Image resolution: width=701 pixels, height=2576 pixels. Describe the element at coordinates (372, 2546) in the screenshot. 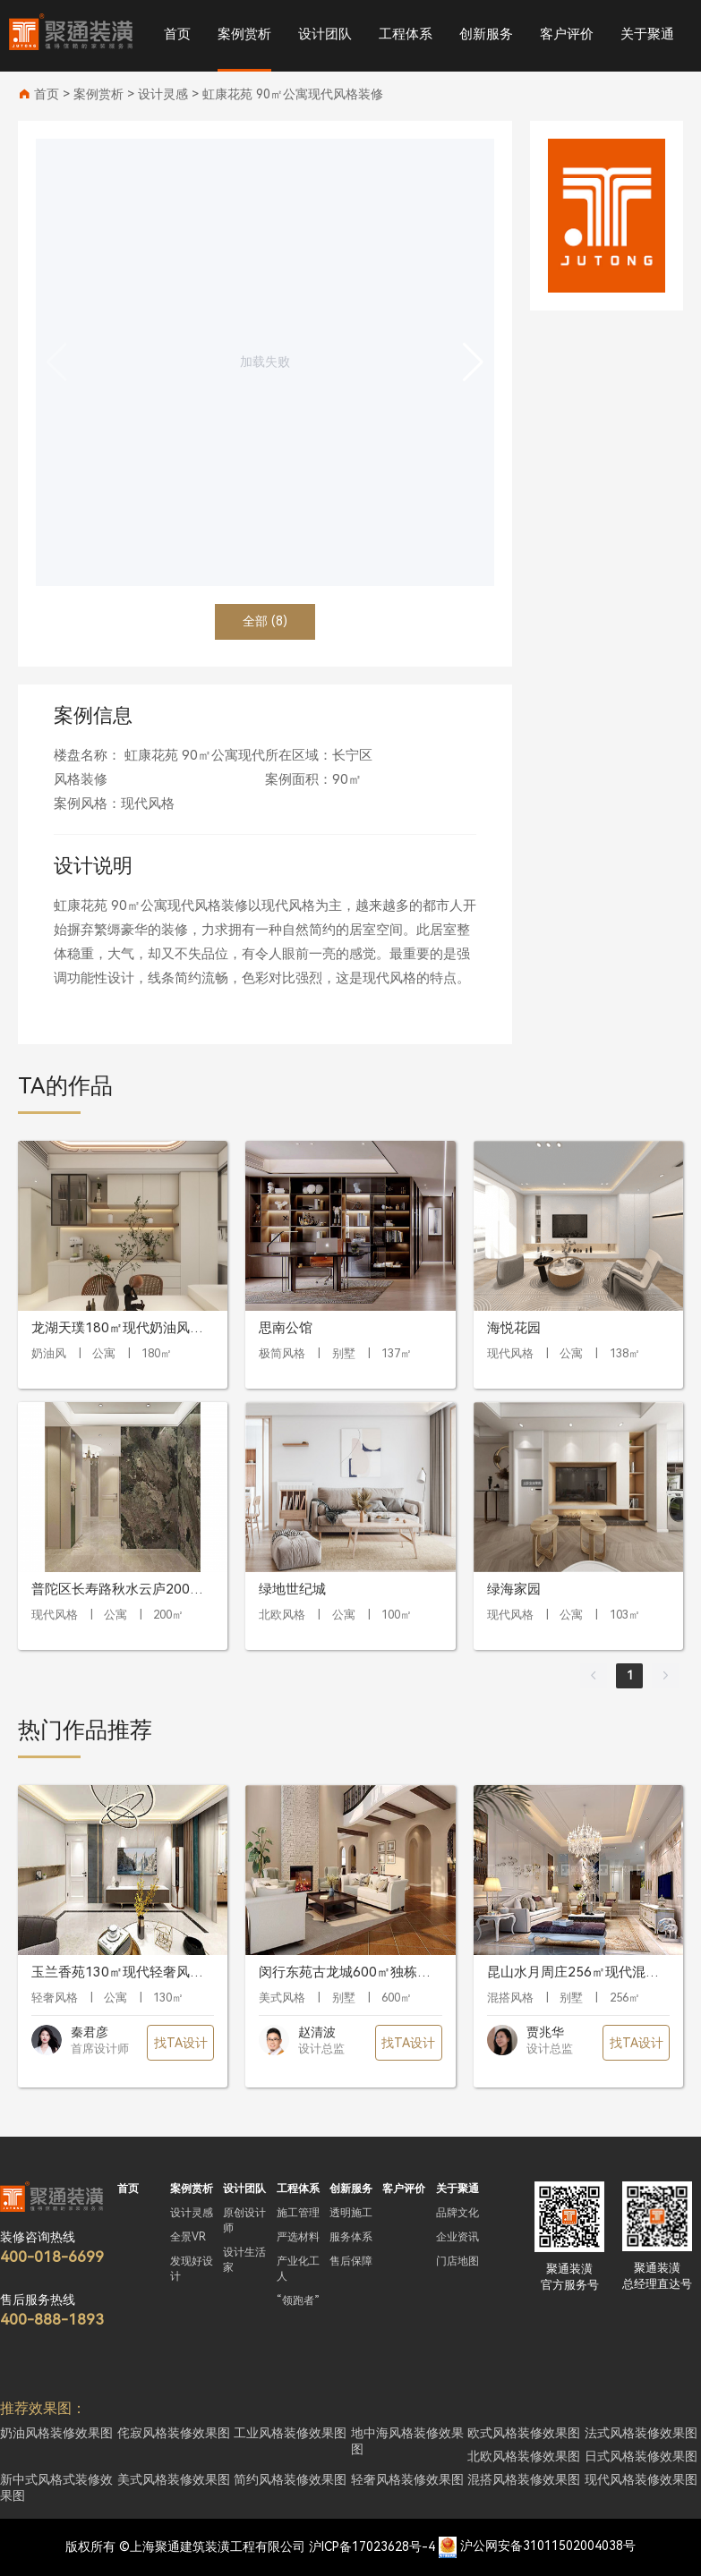

I see `沪ICP备17023628号-4` at that location.